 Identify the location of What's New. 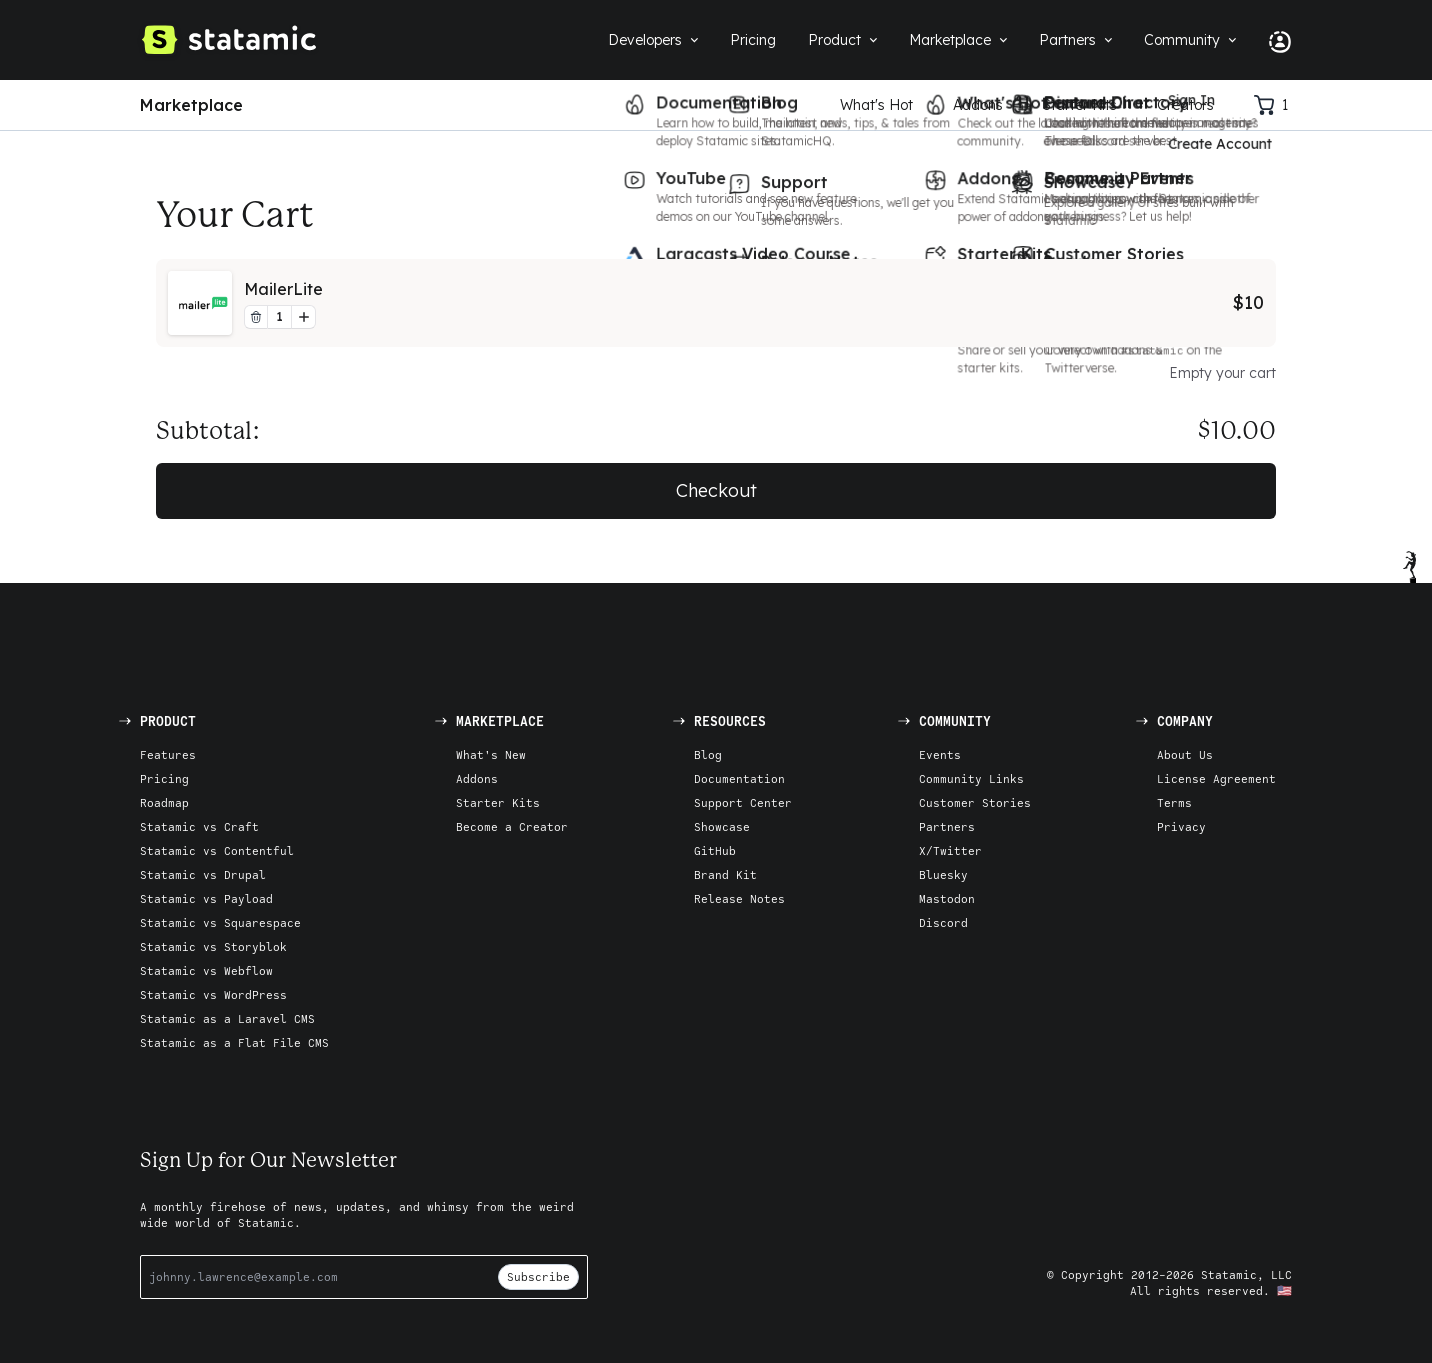
(491, 754).